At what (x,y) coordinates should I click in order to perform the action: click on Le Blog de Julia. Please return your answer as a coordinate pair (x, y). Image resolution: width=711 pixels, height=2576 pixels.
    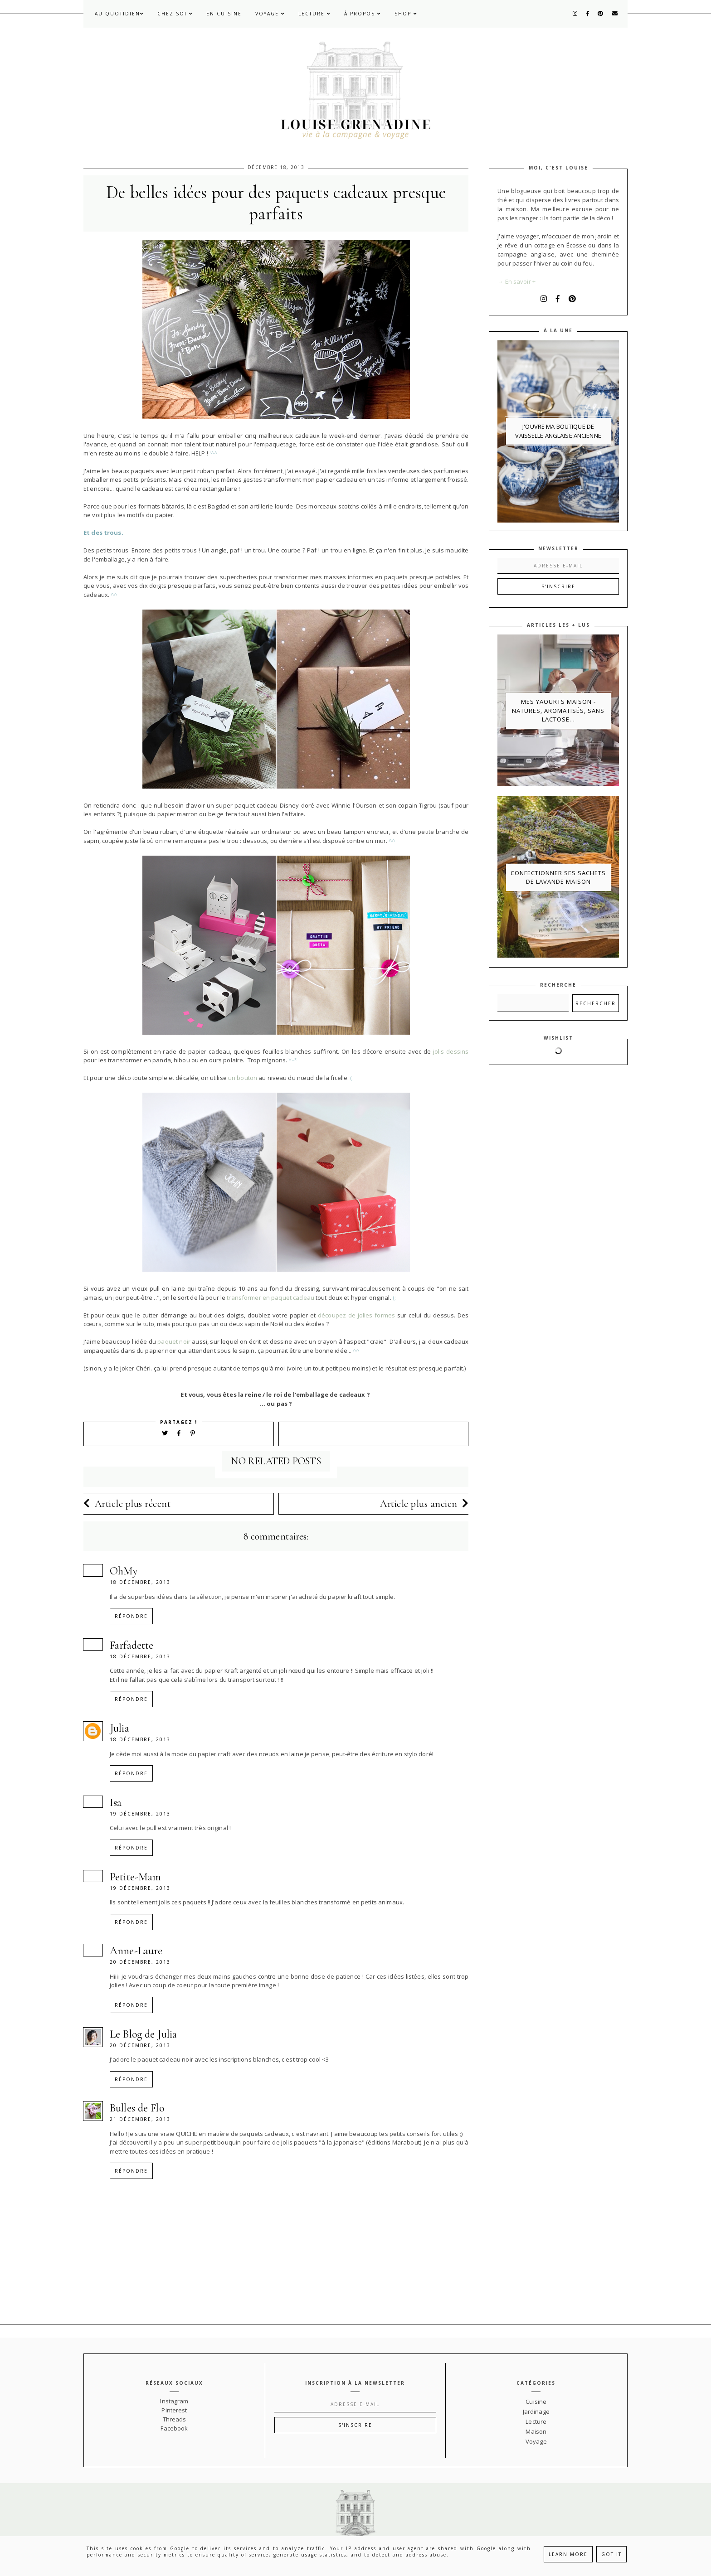
    Looking at the image, I should click on (143, 2034).